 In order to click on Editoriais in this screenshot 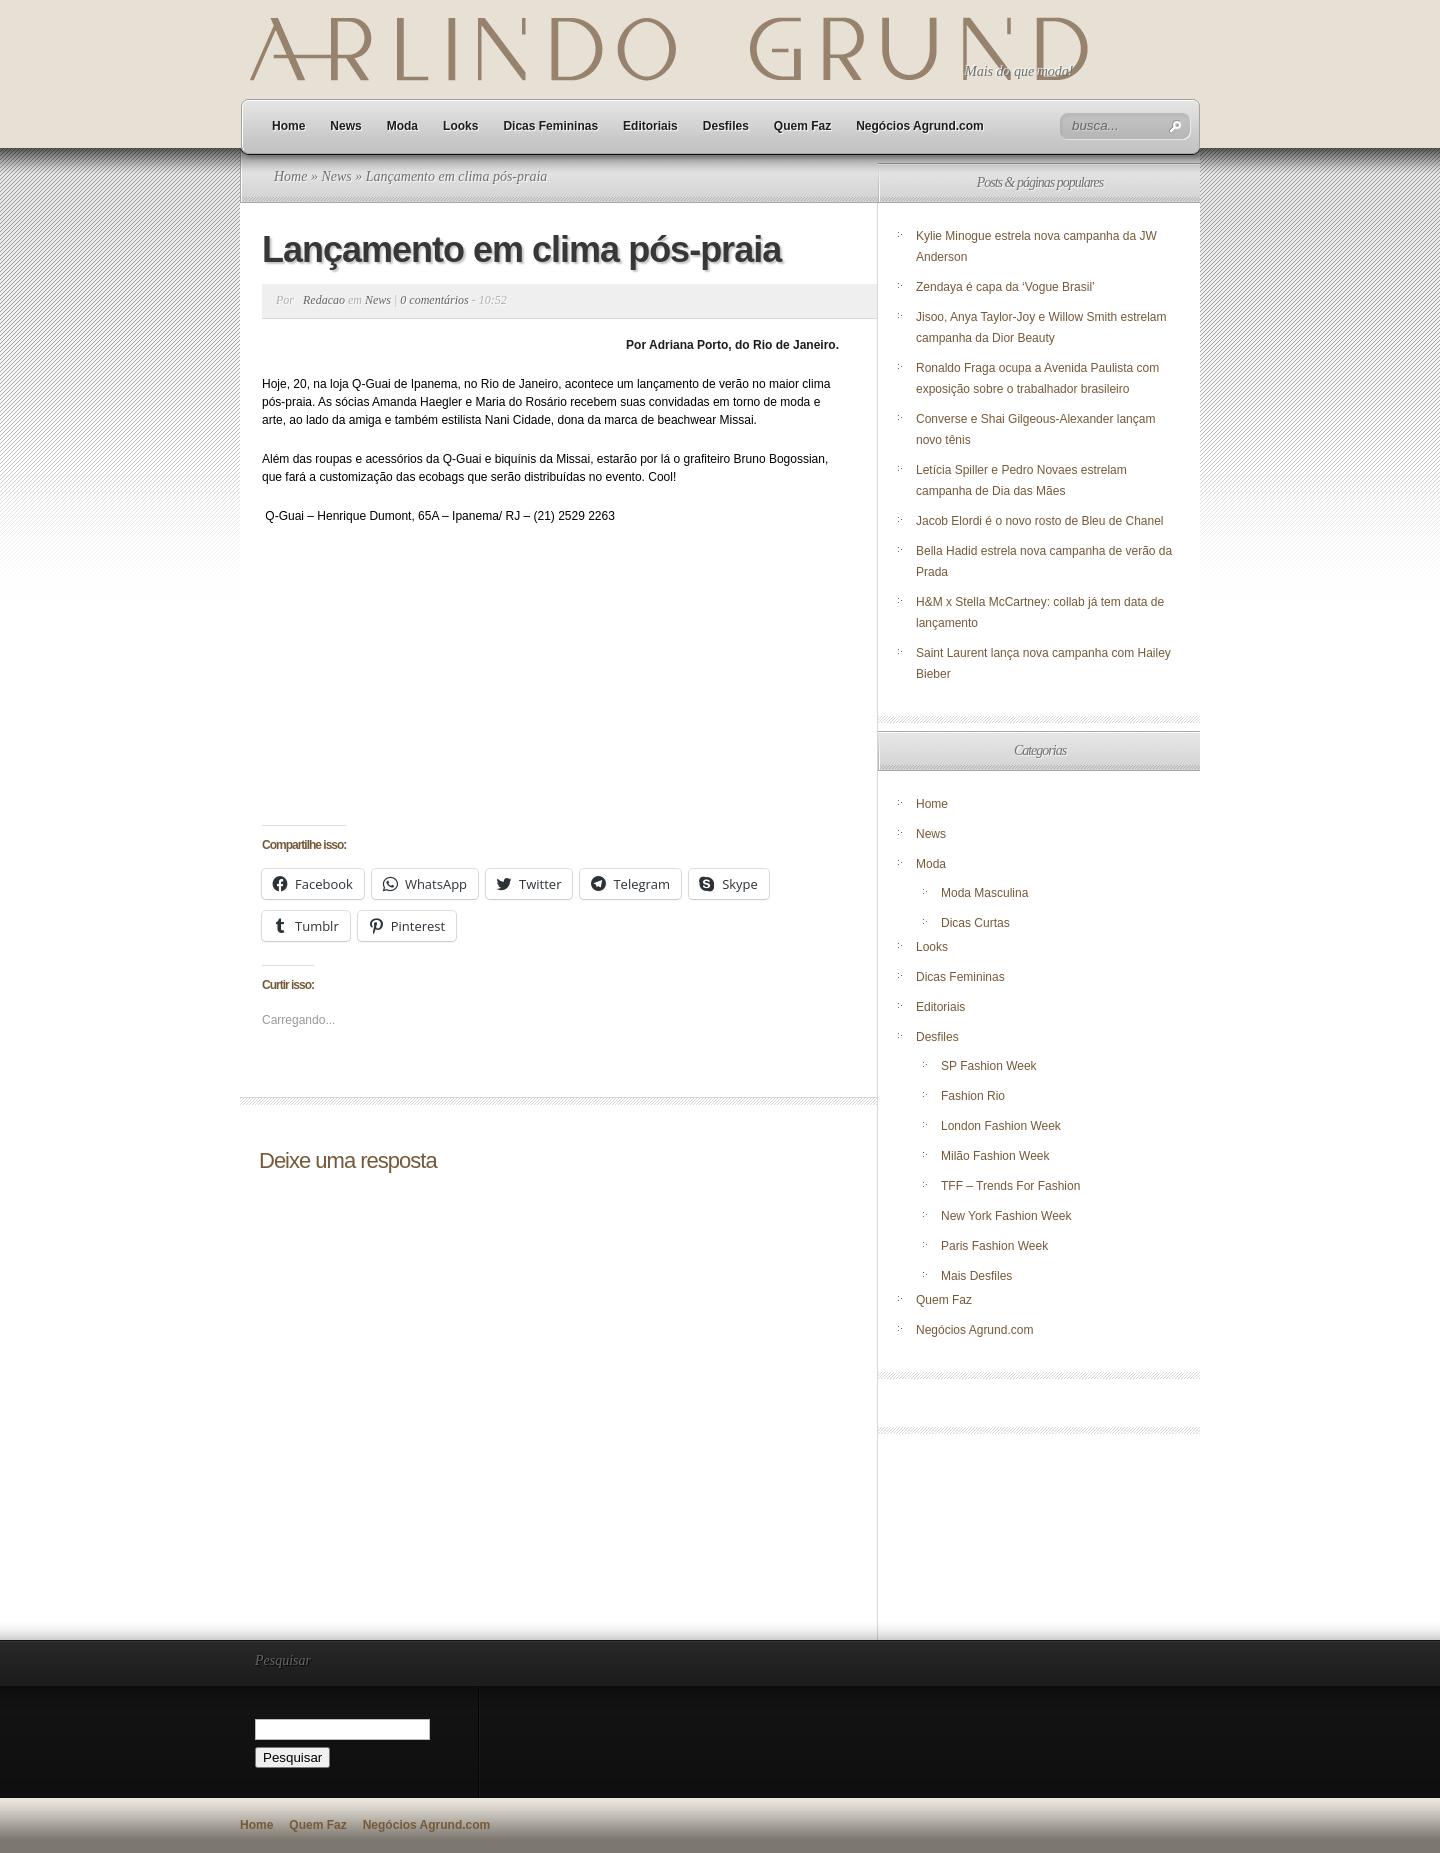, I will do `click(650, 126)`.